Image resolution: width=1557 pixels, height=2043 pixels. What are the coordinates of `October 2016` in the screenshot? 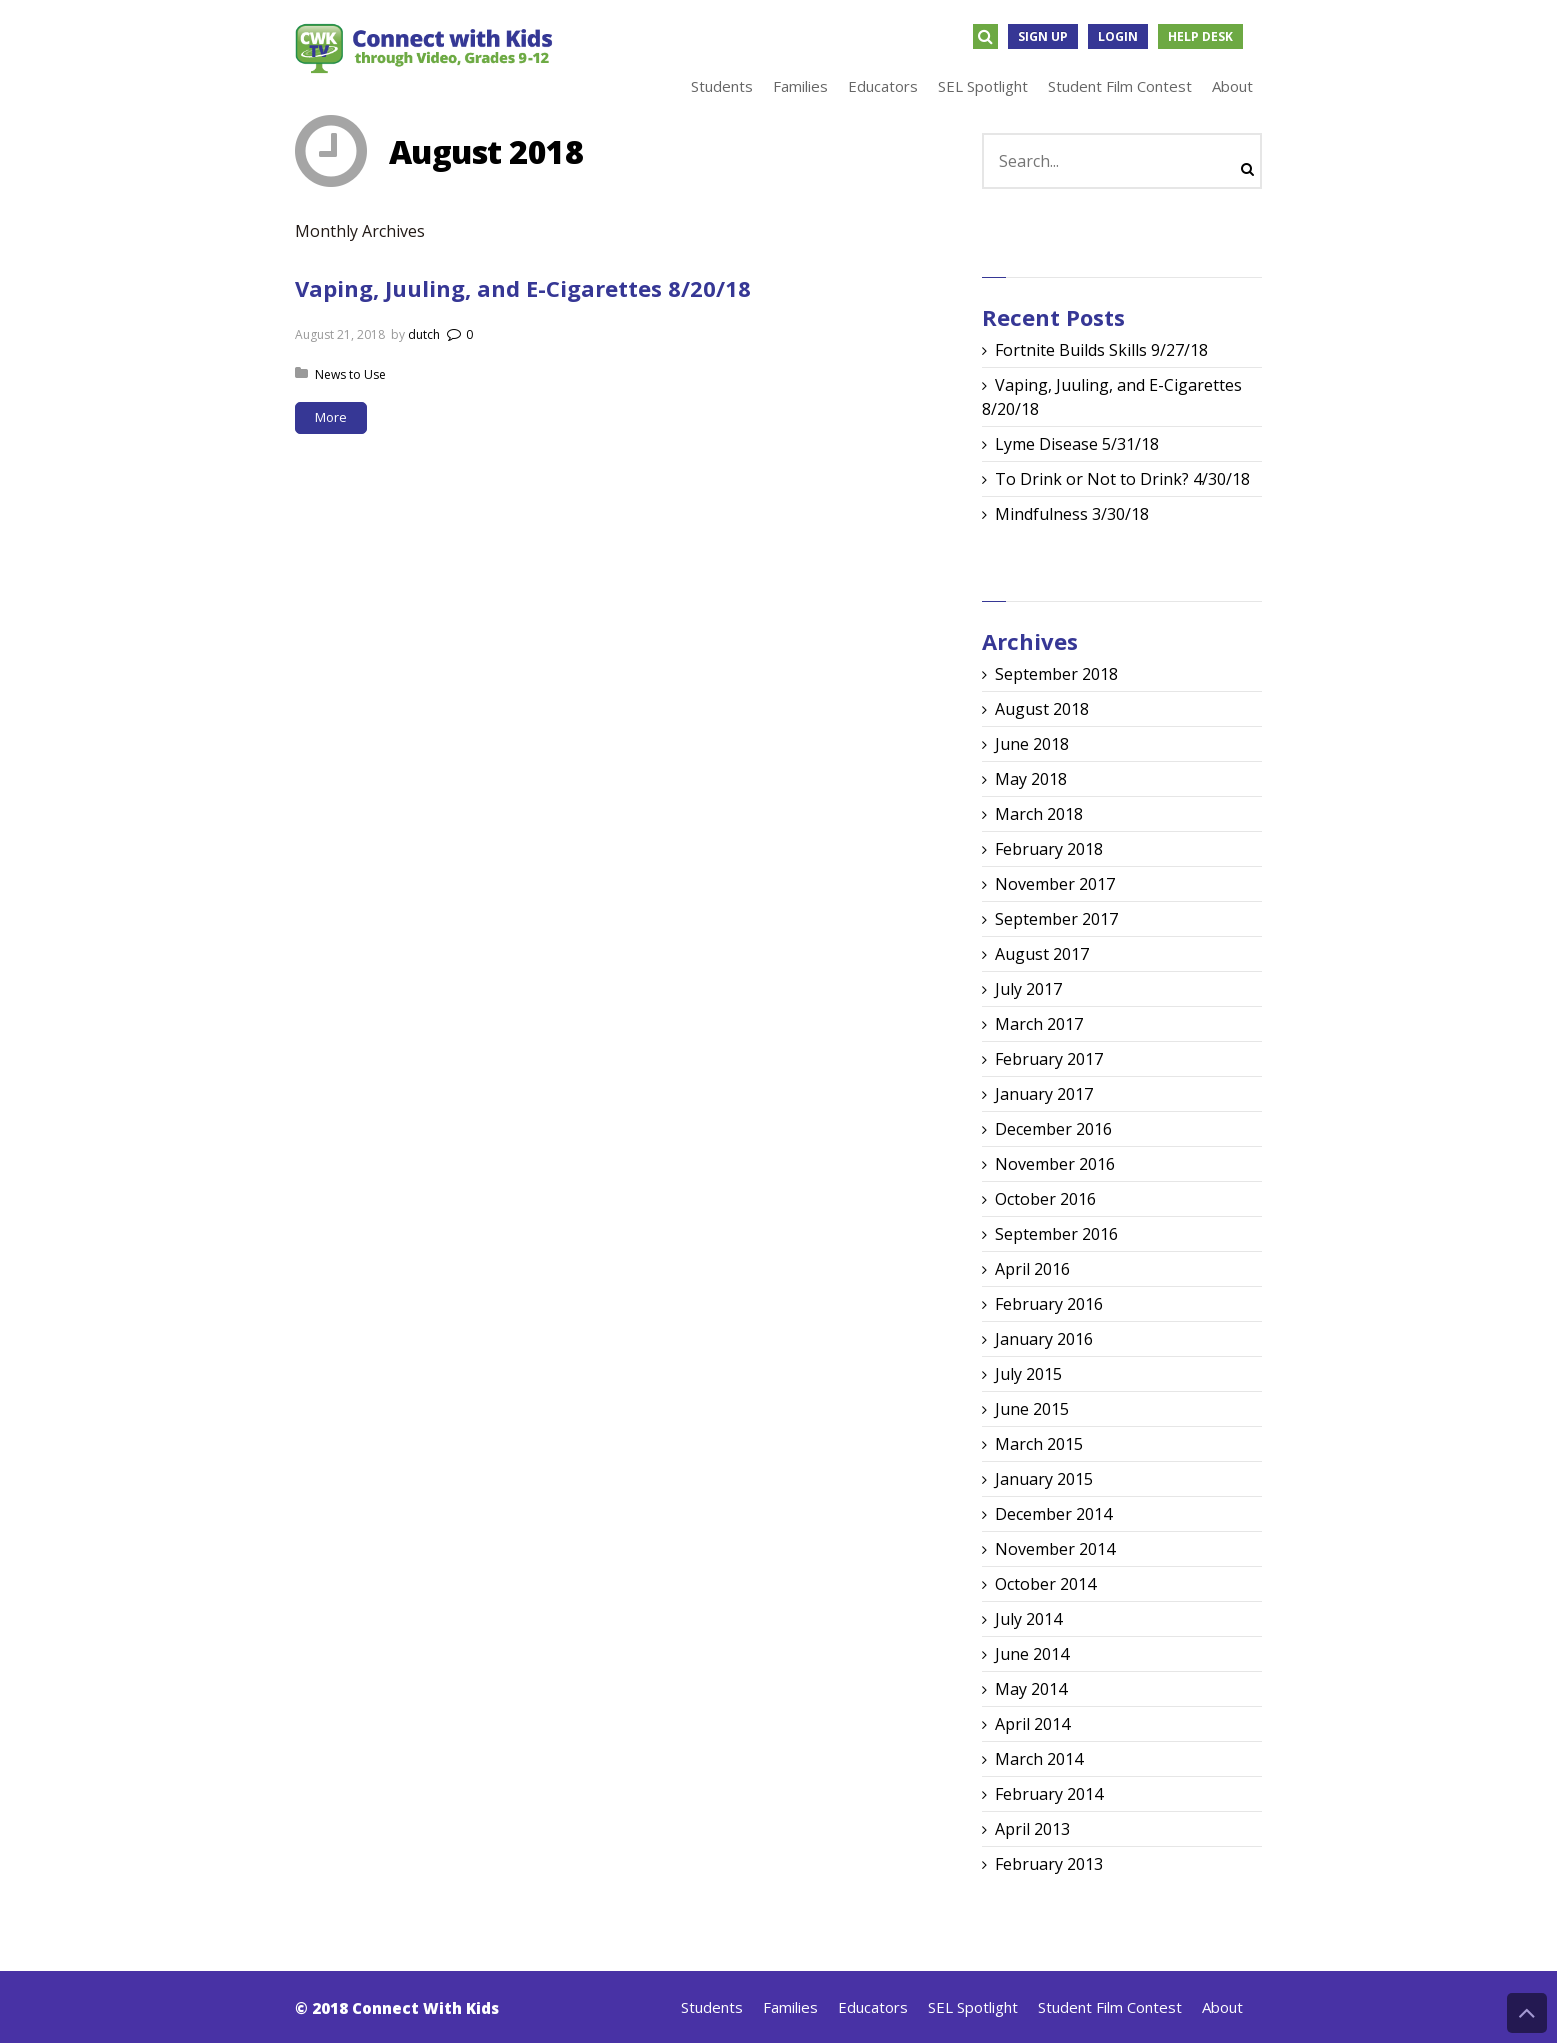 It's located at (1045, 1199).